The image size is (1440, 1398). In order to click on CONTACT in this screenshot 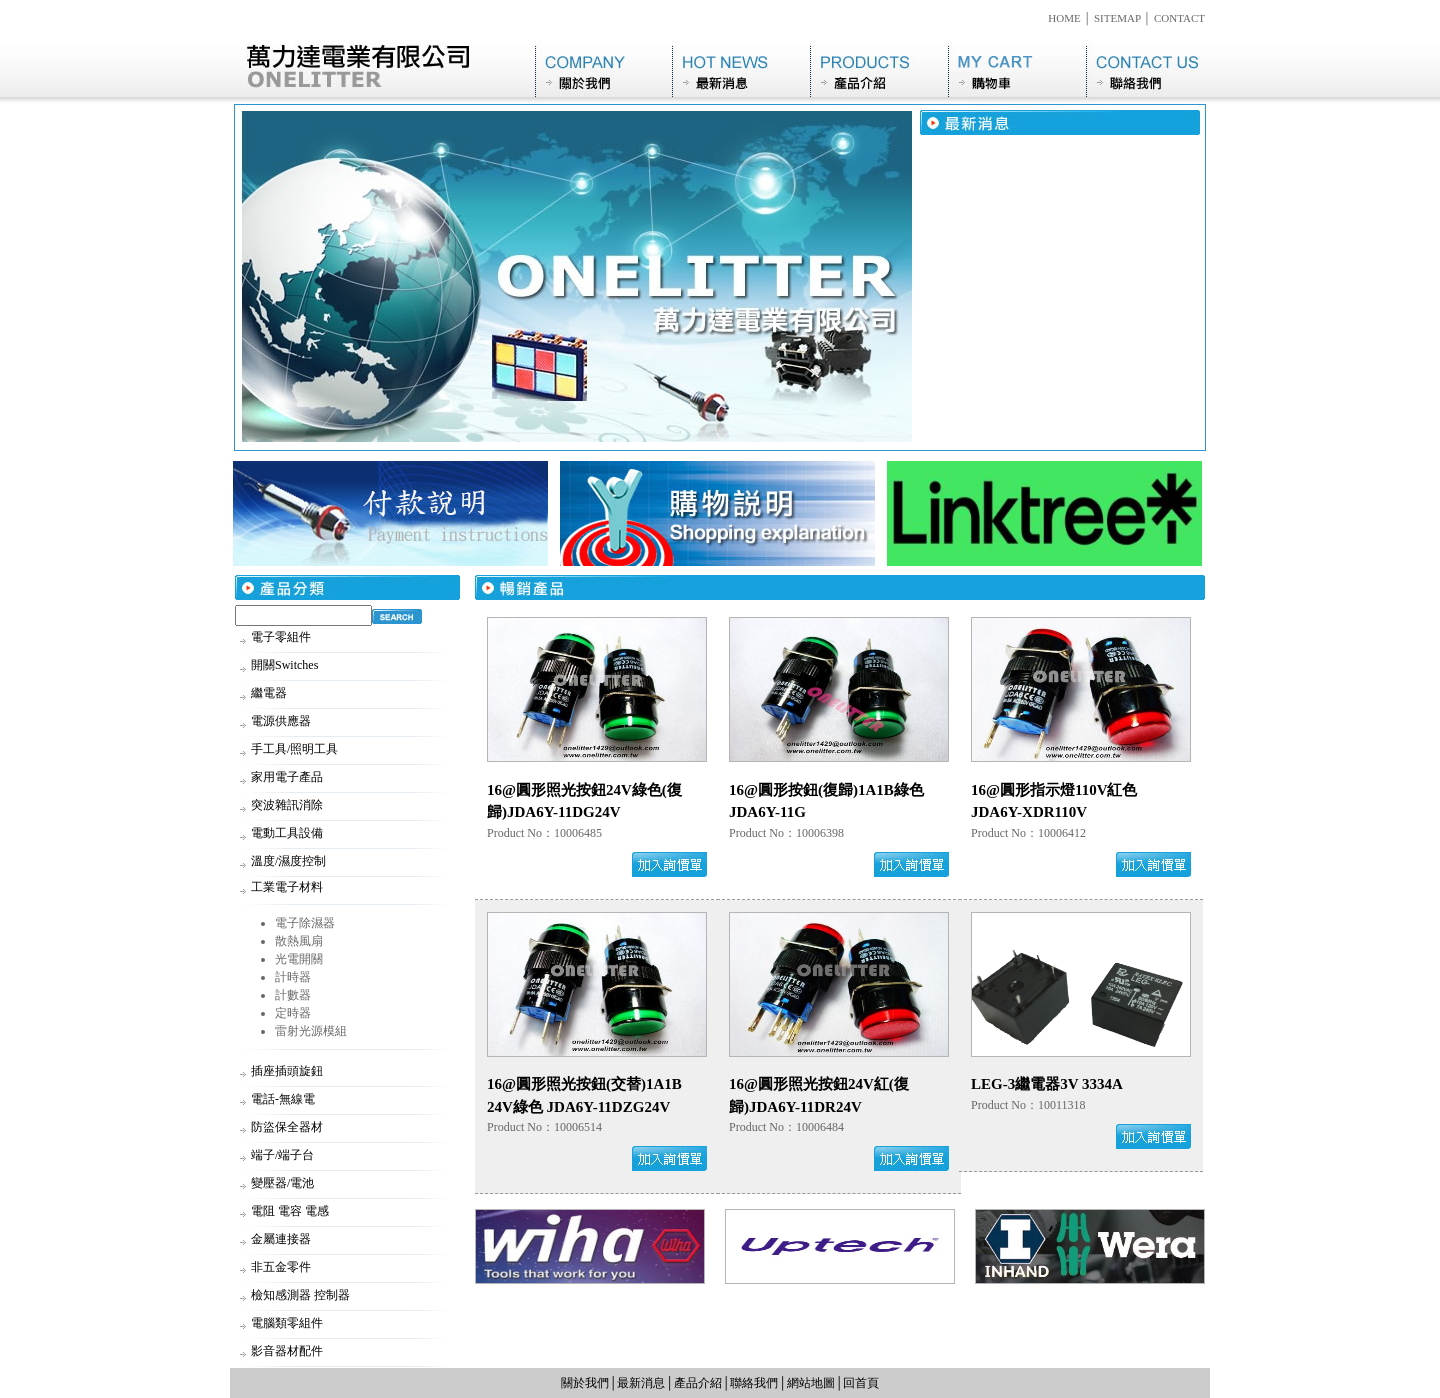, I will do `click(1179, 18)`.